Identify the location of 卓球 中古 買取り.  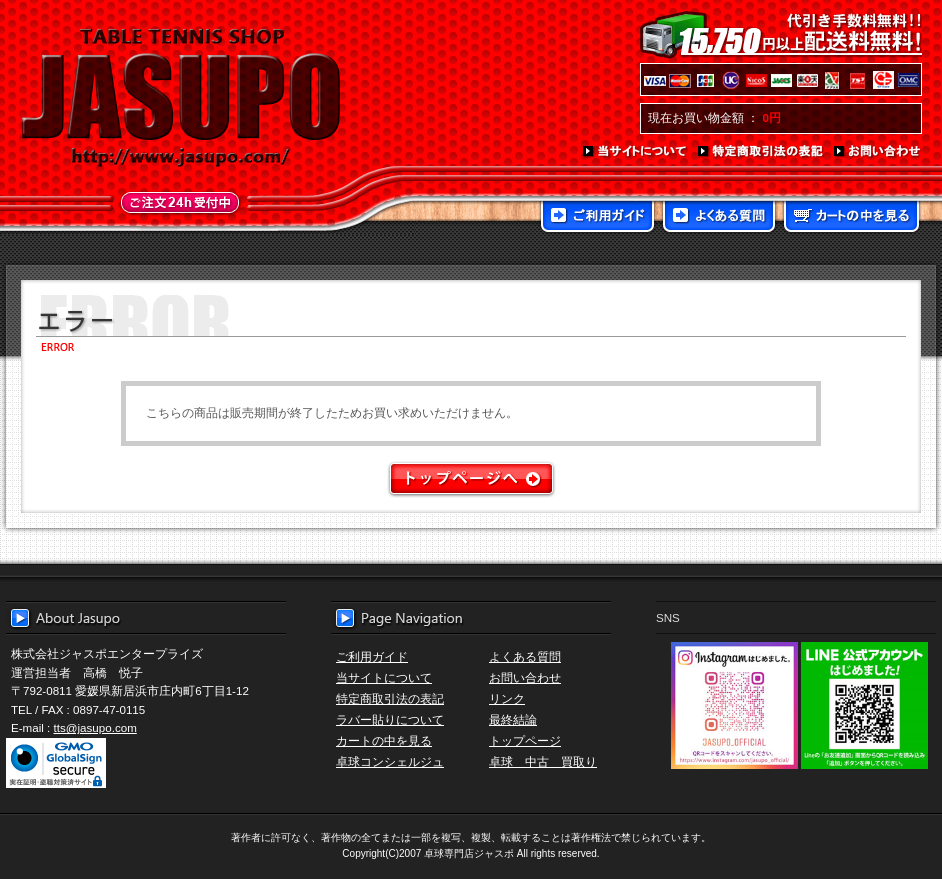
(543, 761).